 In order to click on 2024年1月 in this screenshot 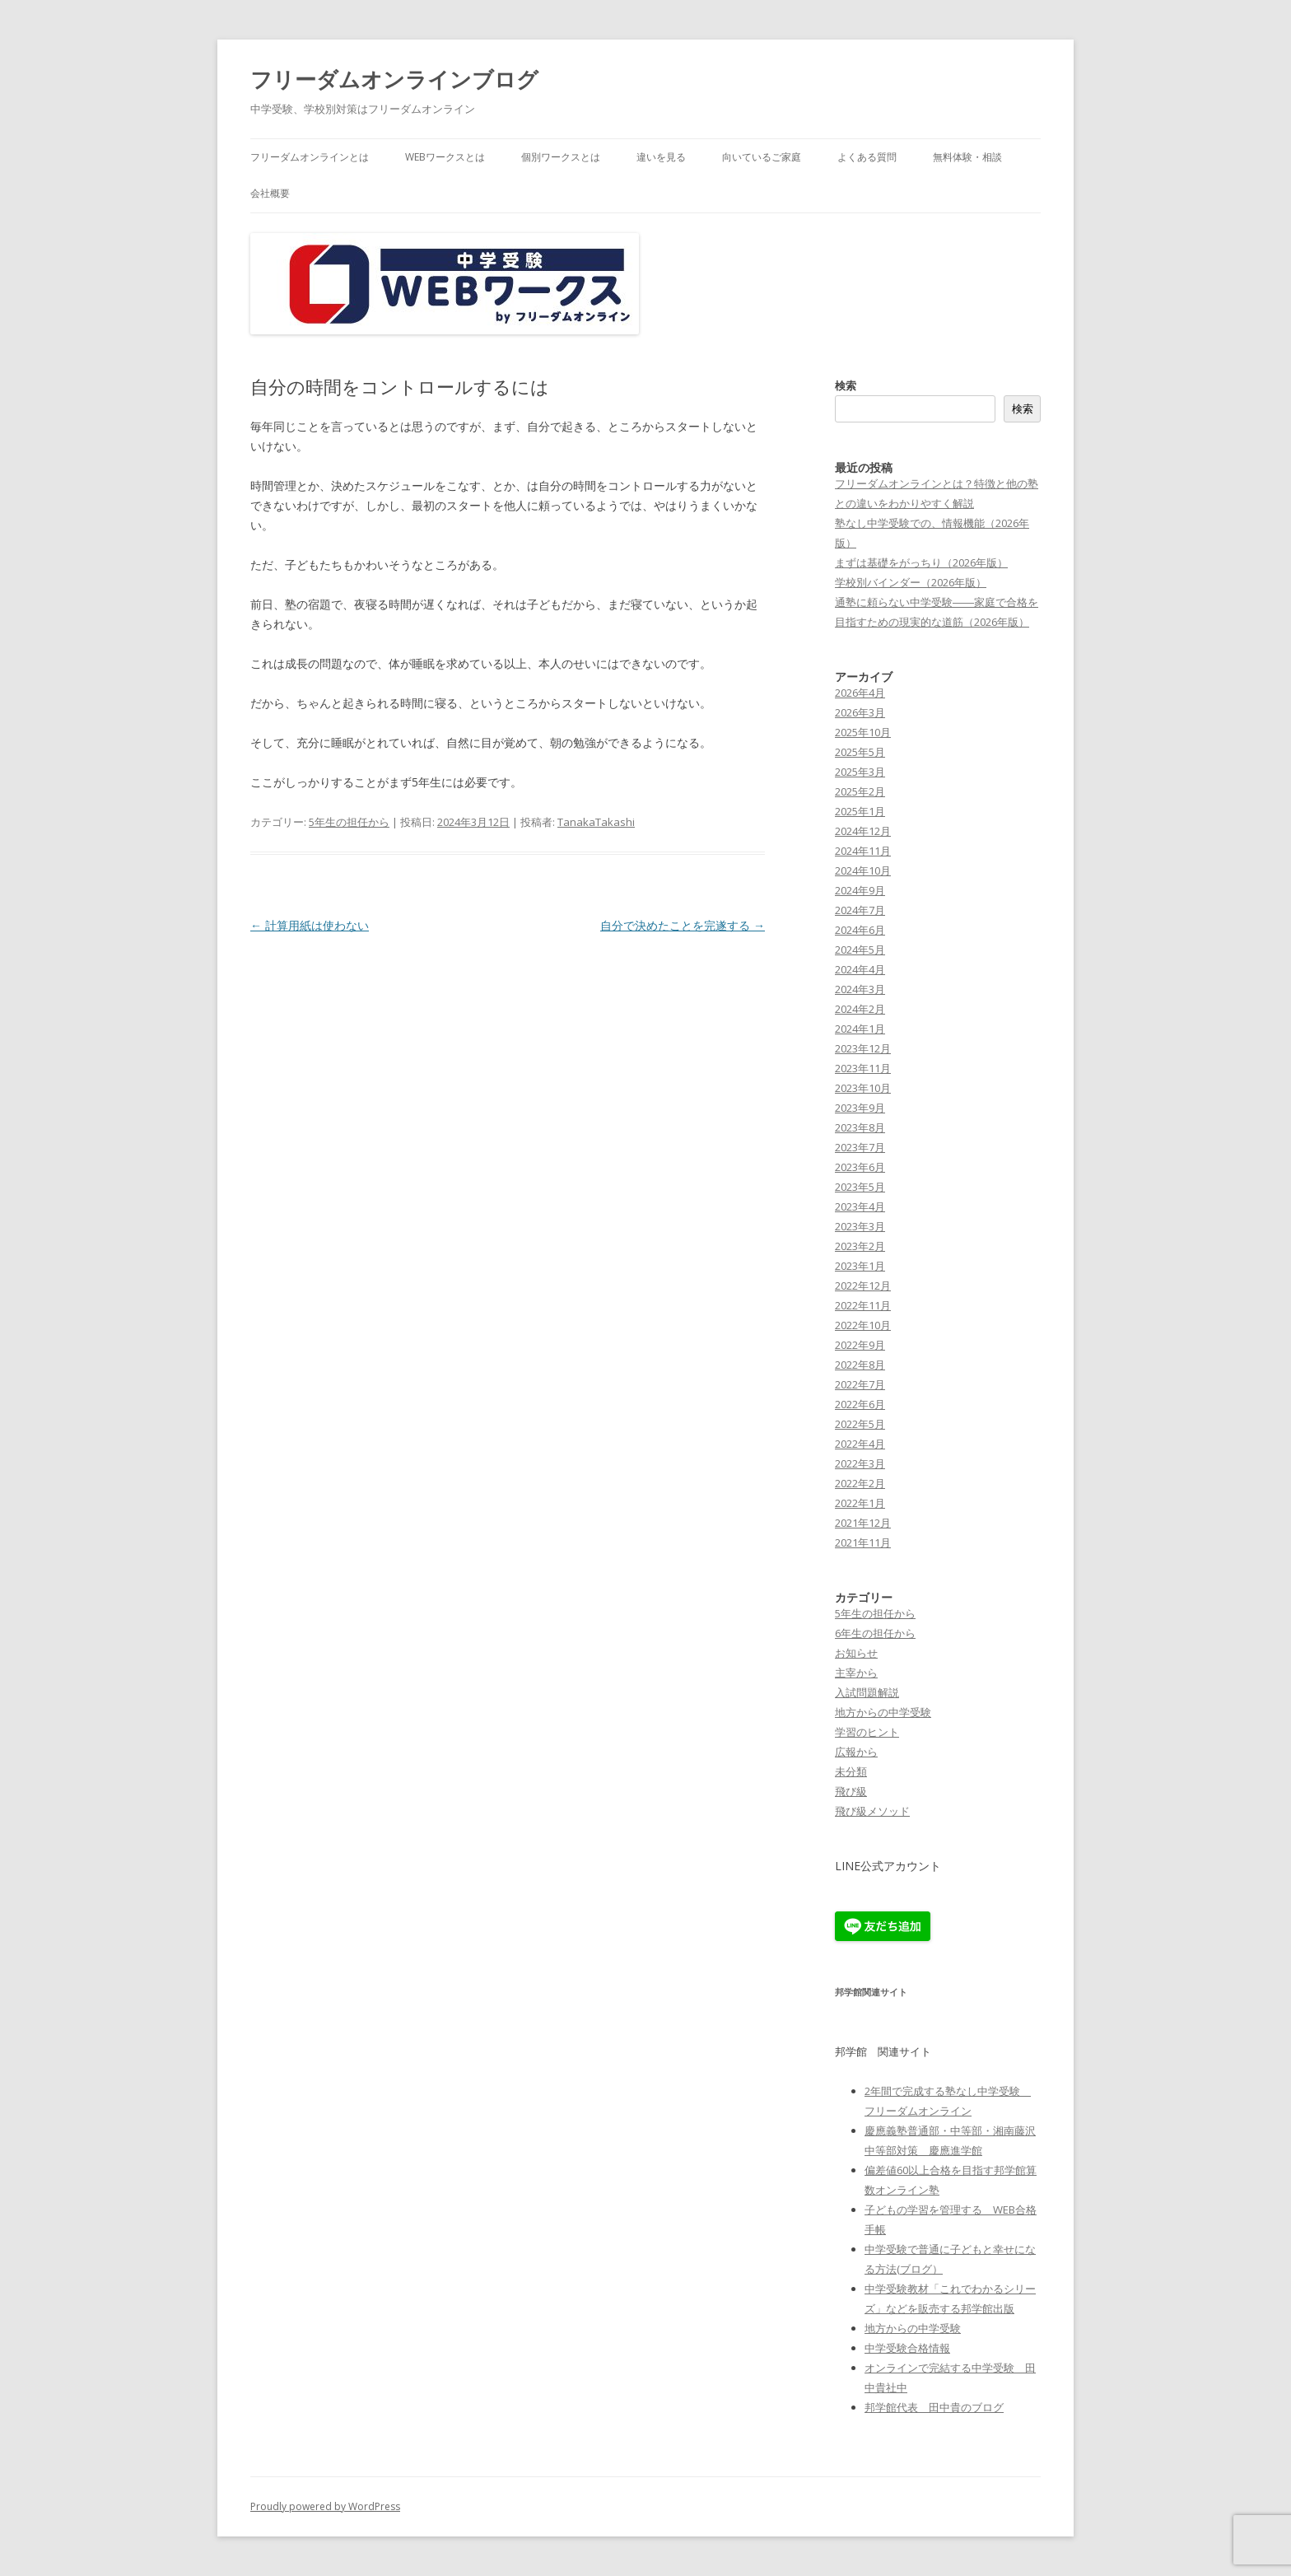, I will do `click(860, 1028)`.